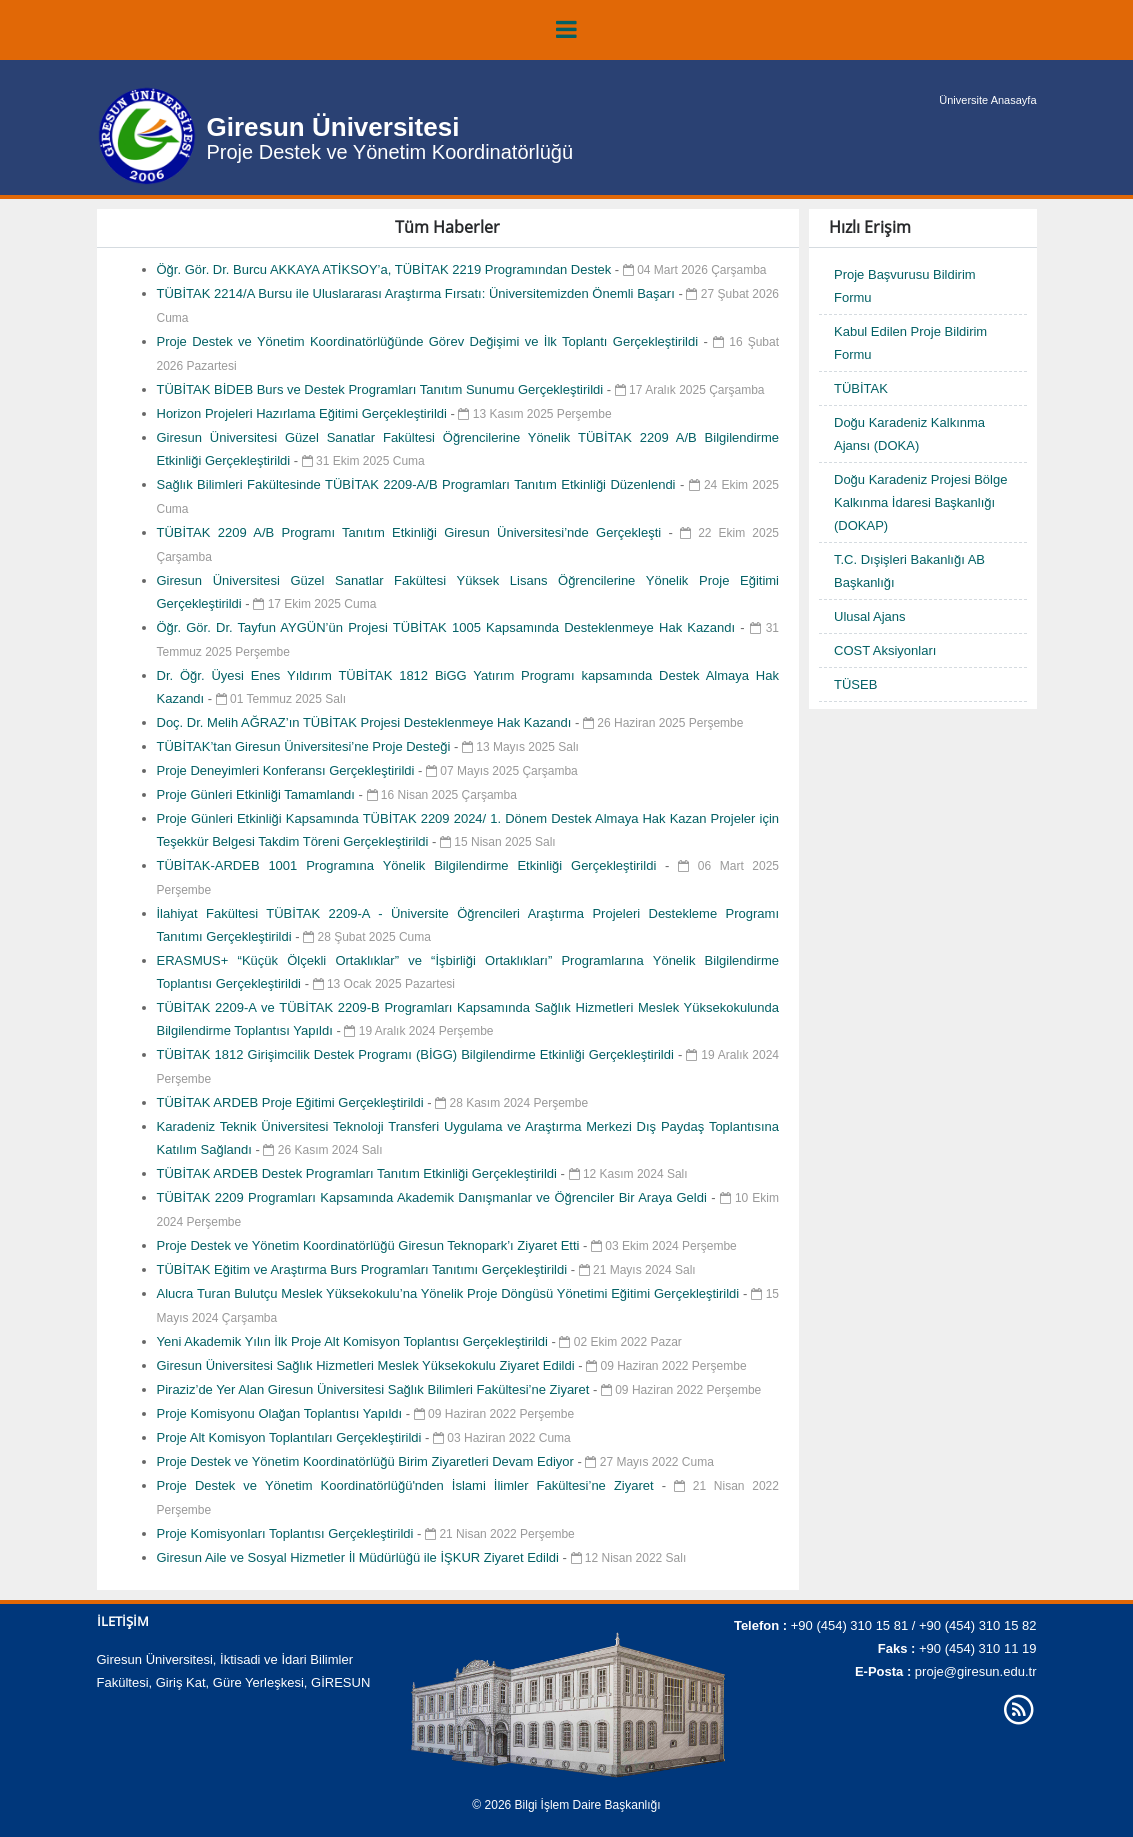 This screenshot has width=1133, height=1837. I want to click on Proje Deneyimleri Konferansı Gerçekleştirildi, so click(288, 770).